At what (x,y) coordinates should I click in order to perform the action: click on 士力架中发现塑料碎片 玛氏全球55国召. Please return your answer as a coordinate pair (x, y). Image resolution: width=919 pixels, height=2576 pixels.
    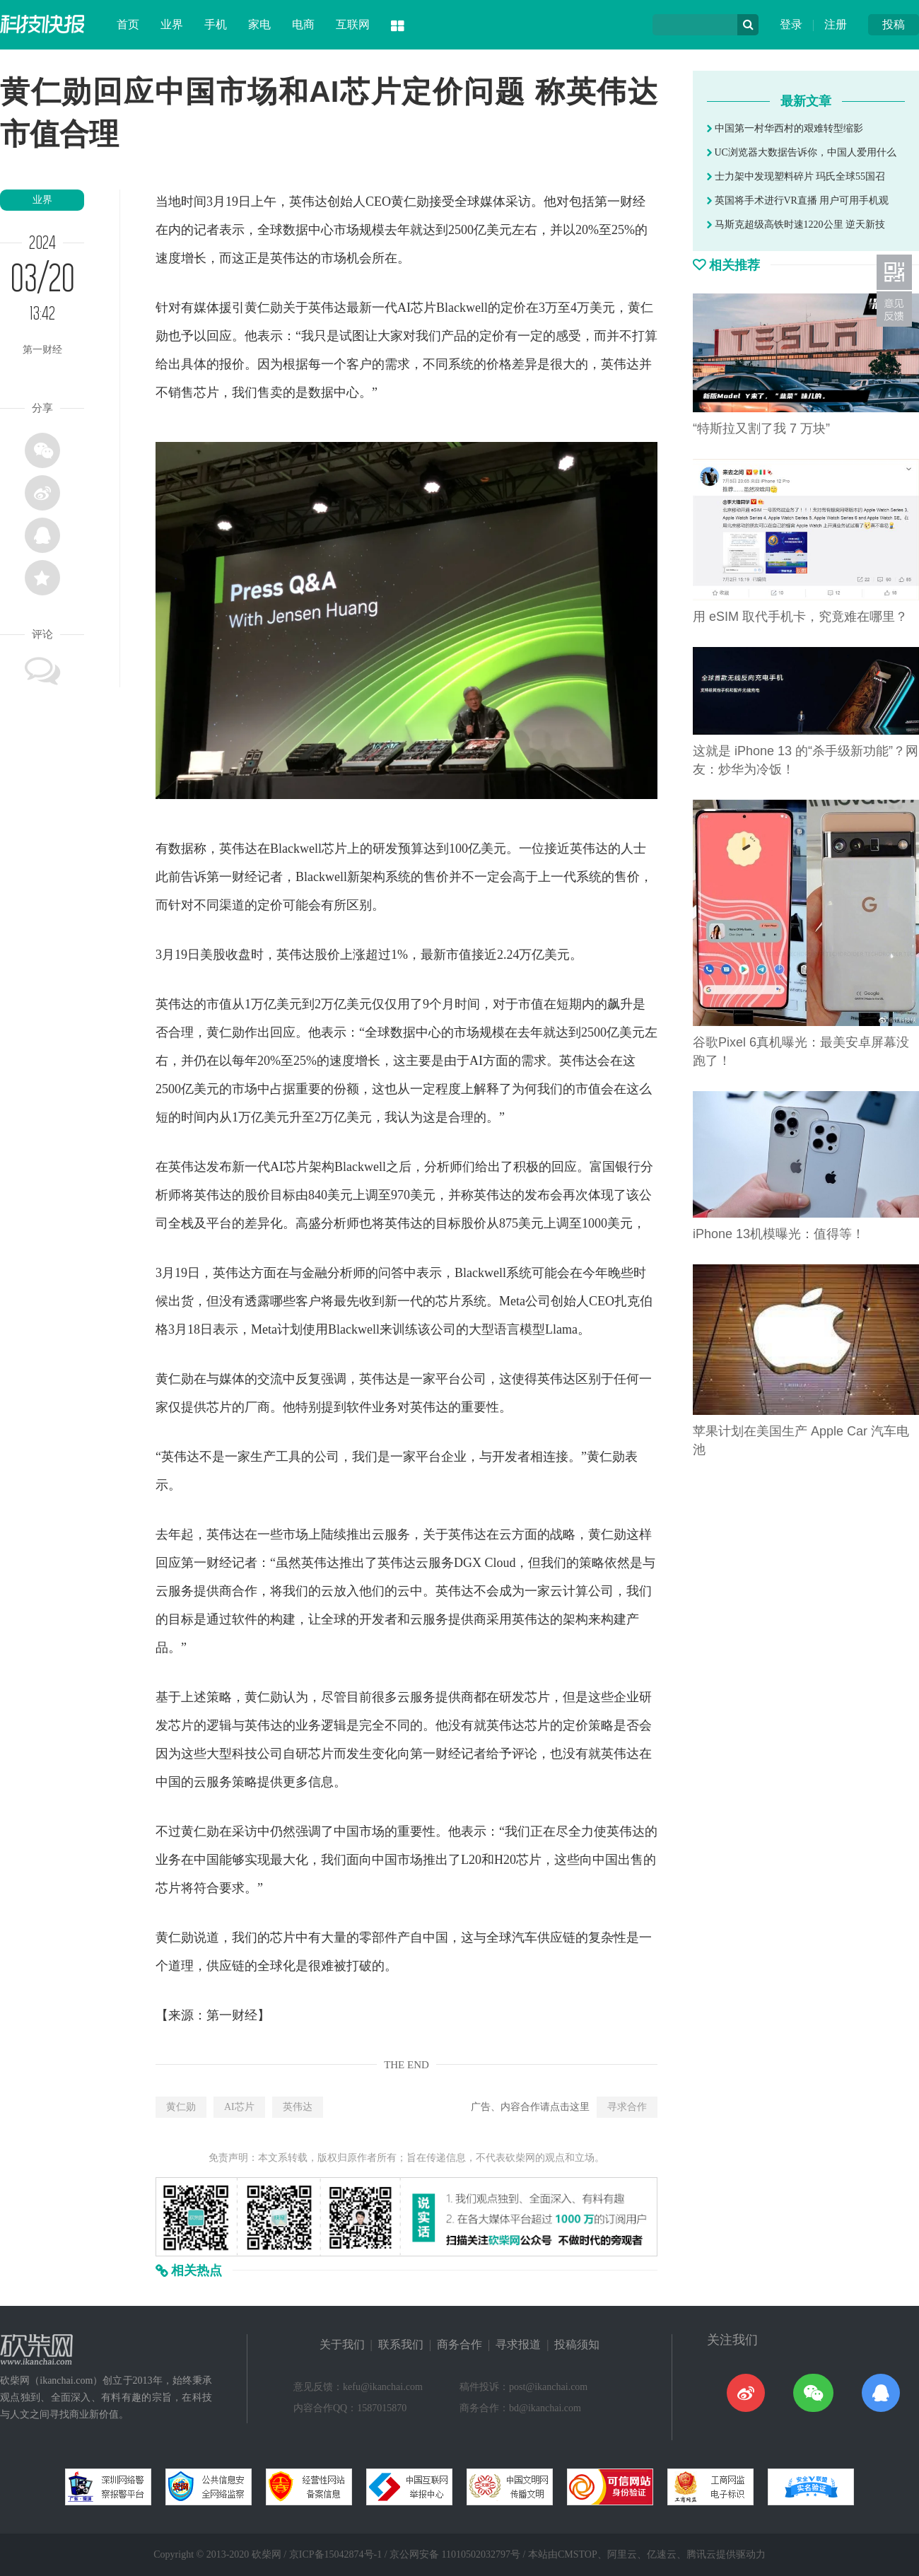
    Looking at the image, I should click on (796, 176).